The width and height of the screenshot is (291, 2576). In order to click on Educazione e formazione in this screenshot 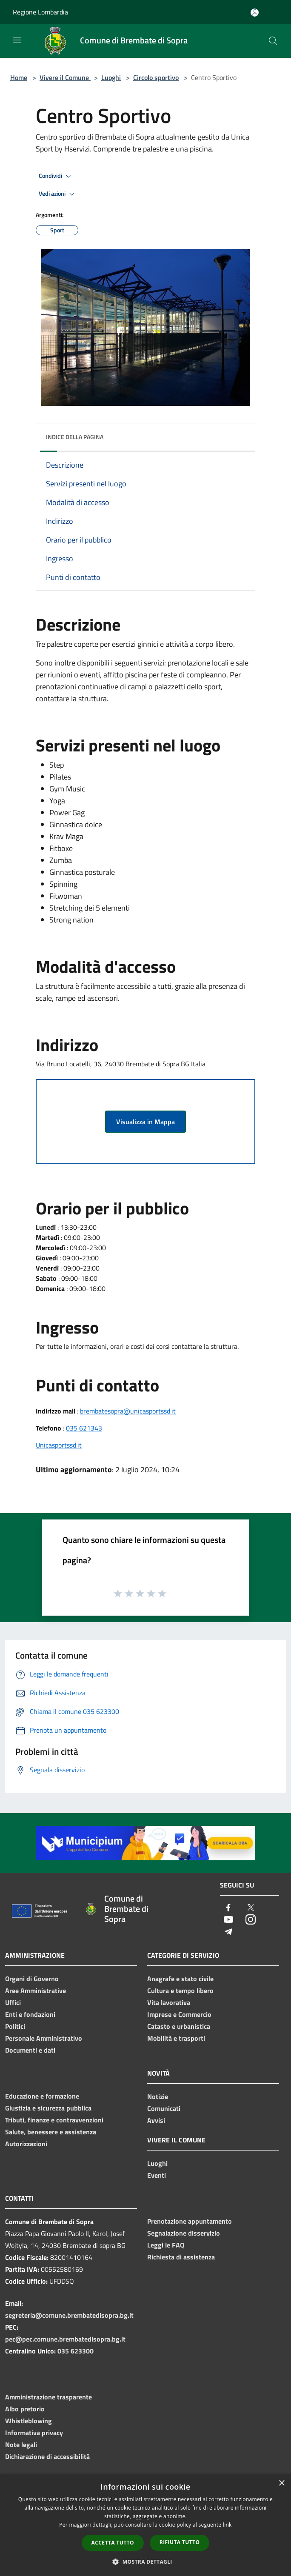, I will do `click(42, 2096)`.